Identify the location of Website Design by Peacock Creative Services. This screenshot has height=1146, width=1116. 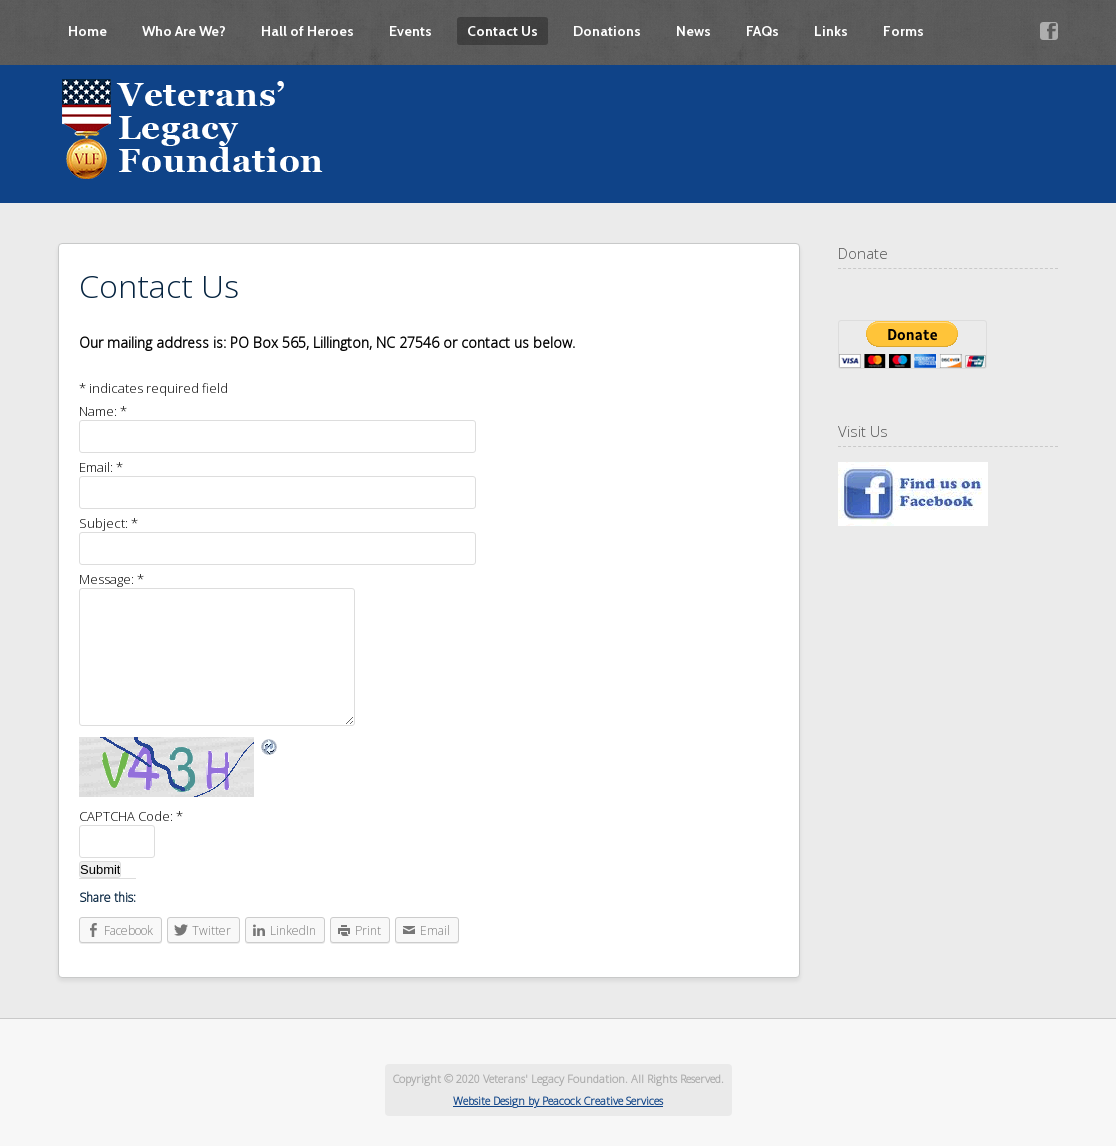
(558, 1100).